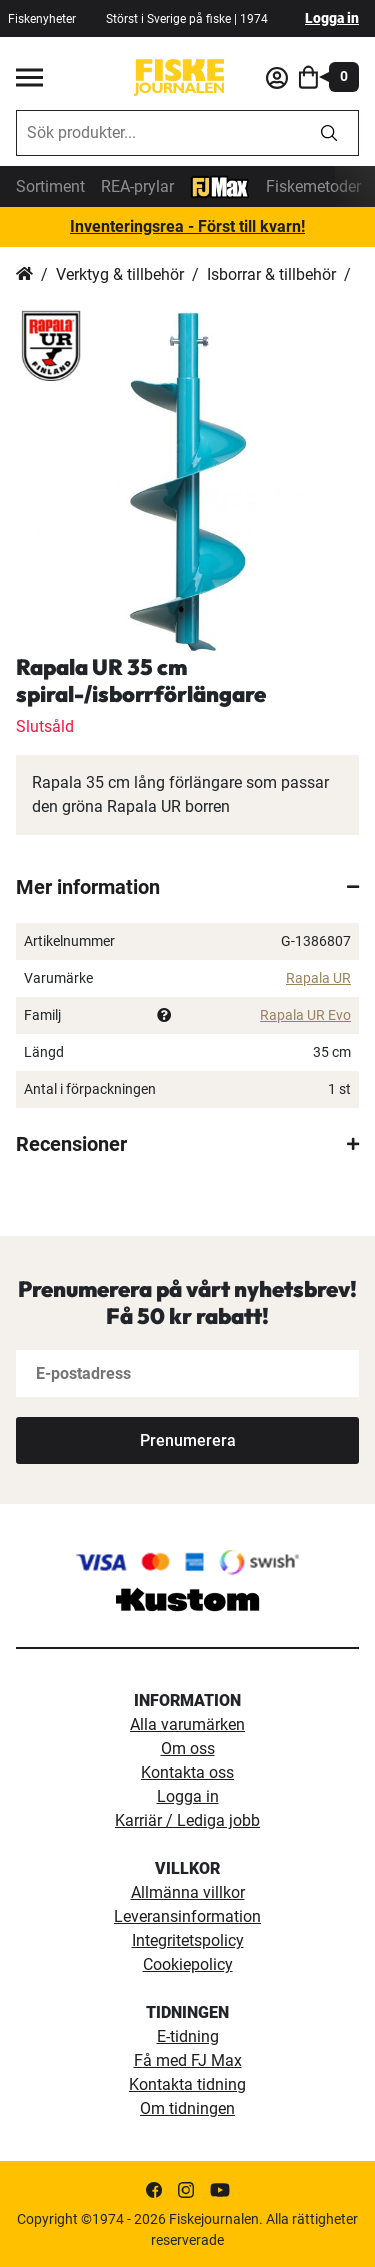 This screenshot has width=375, height=2267. Describe the element at coordinates (188, 1892) in the screenshot. I see `Allmänna villkor` at that location.